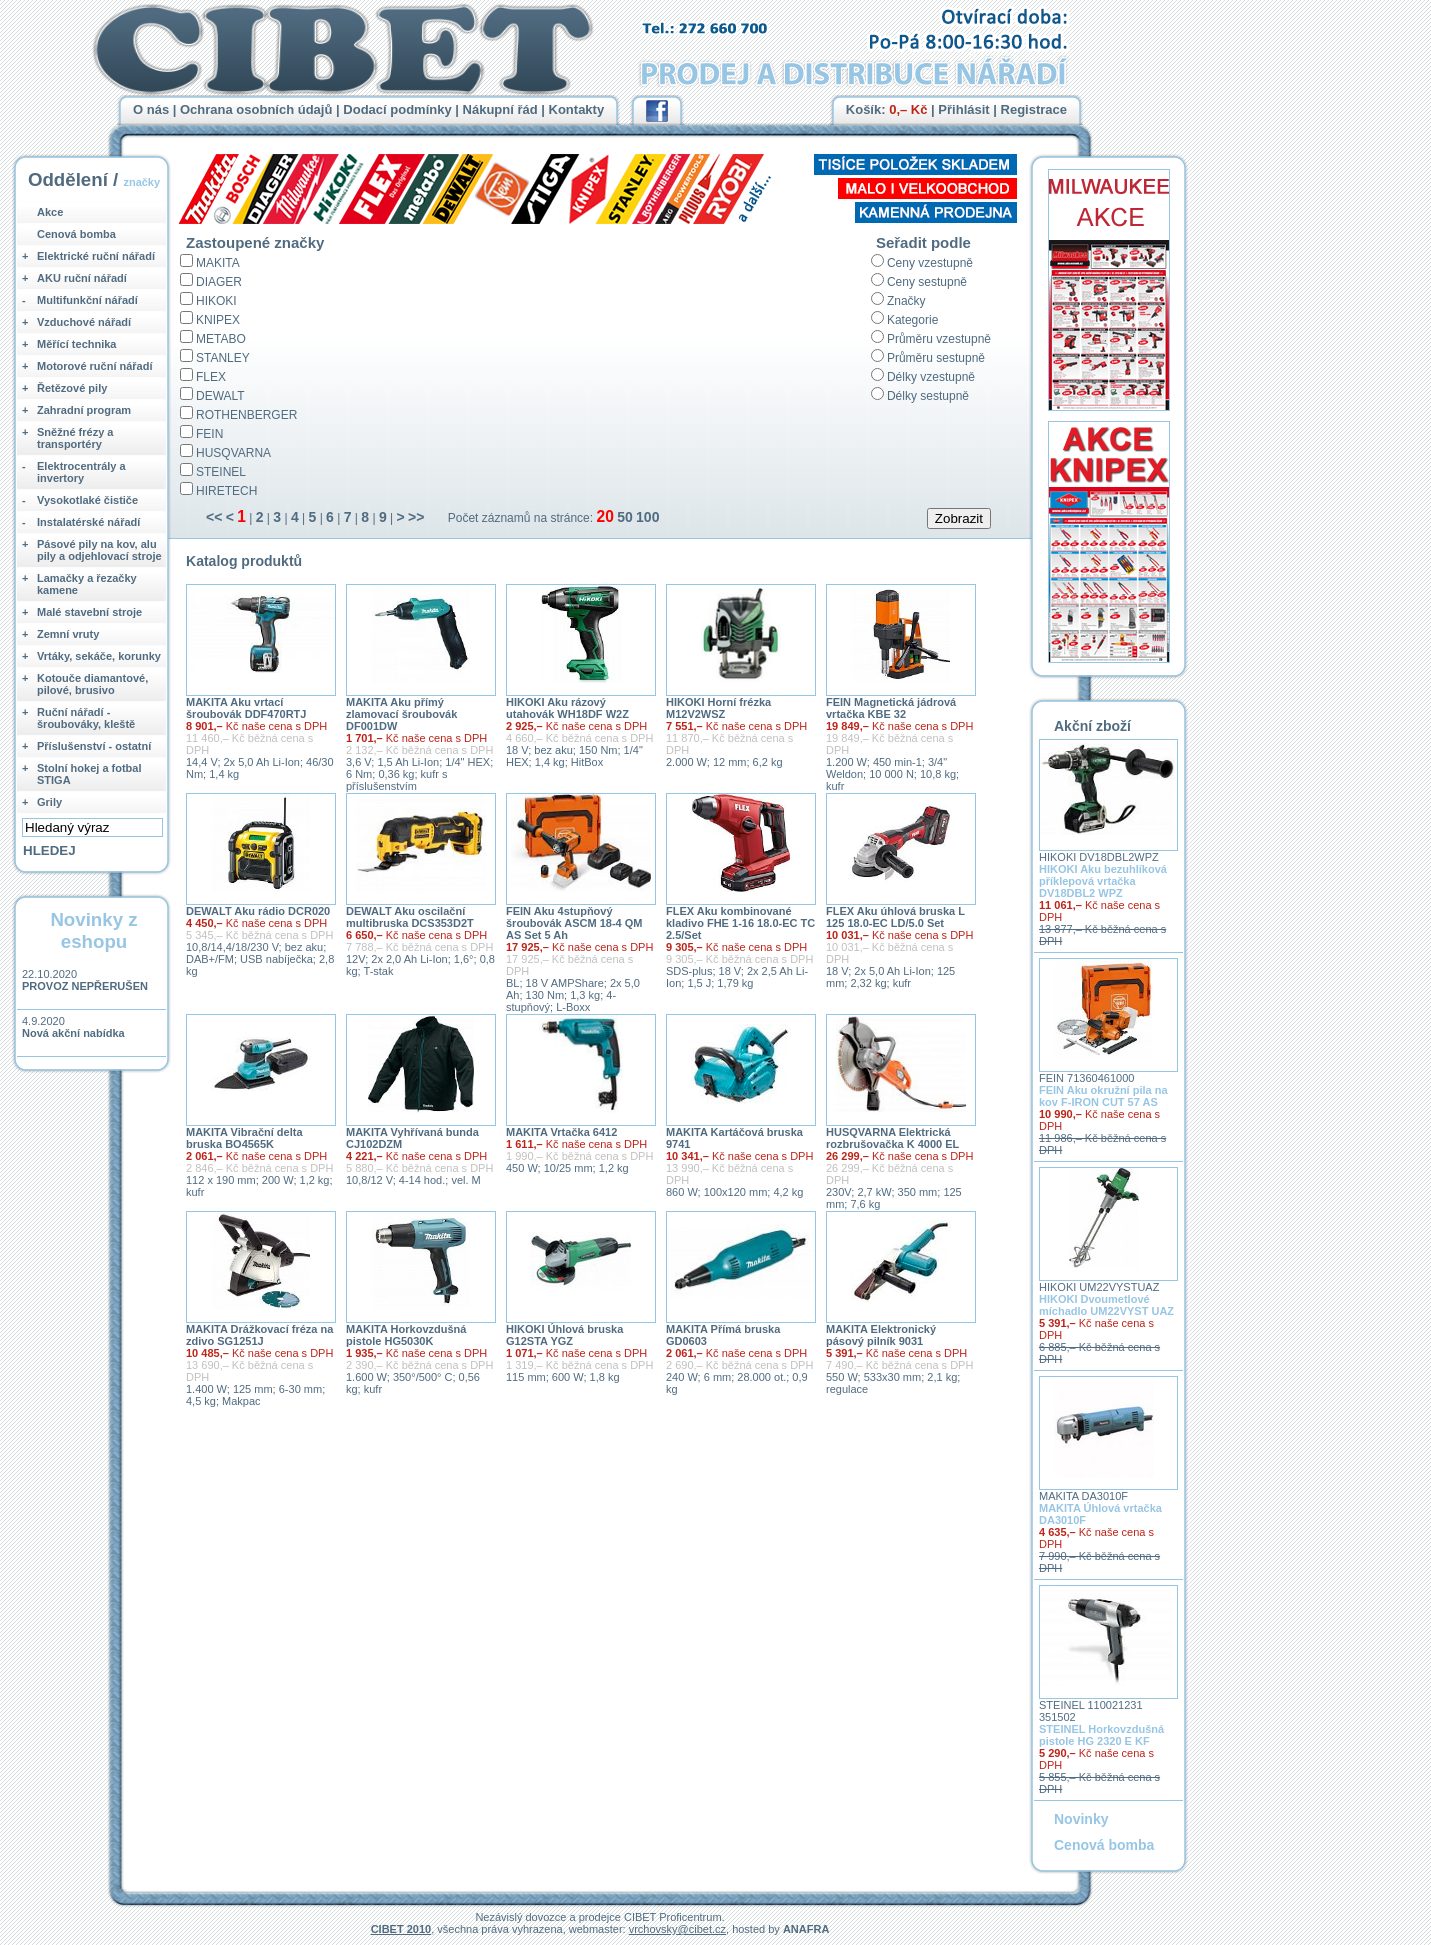 This screenshot has width=1431, height=1945. What do you see at coordinates (397, 109) in the screenshot?
I see `Dodací podmínky` at bounding box center [397, 109].